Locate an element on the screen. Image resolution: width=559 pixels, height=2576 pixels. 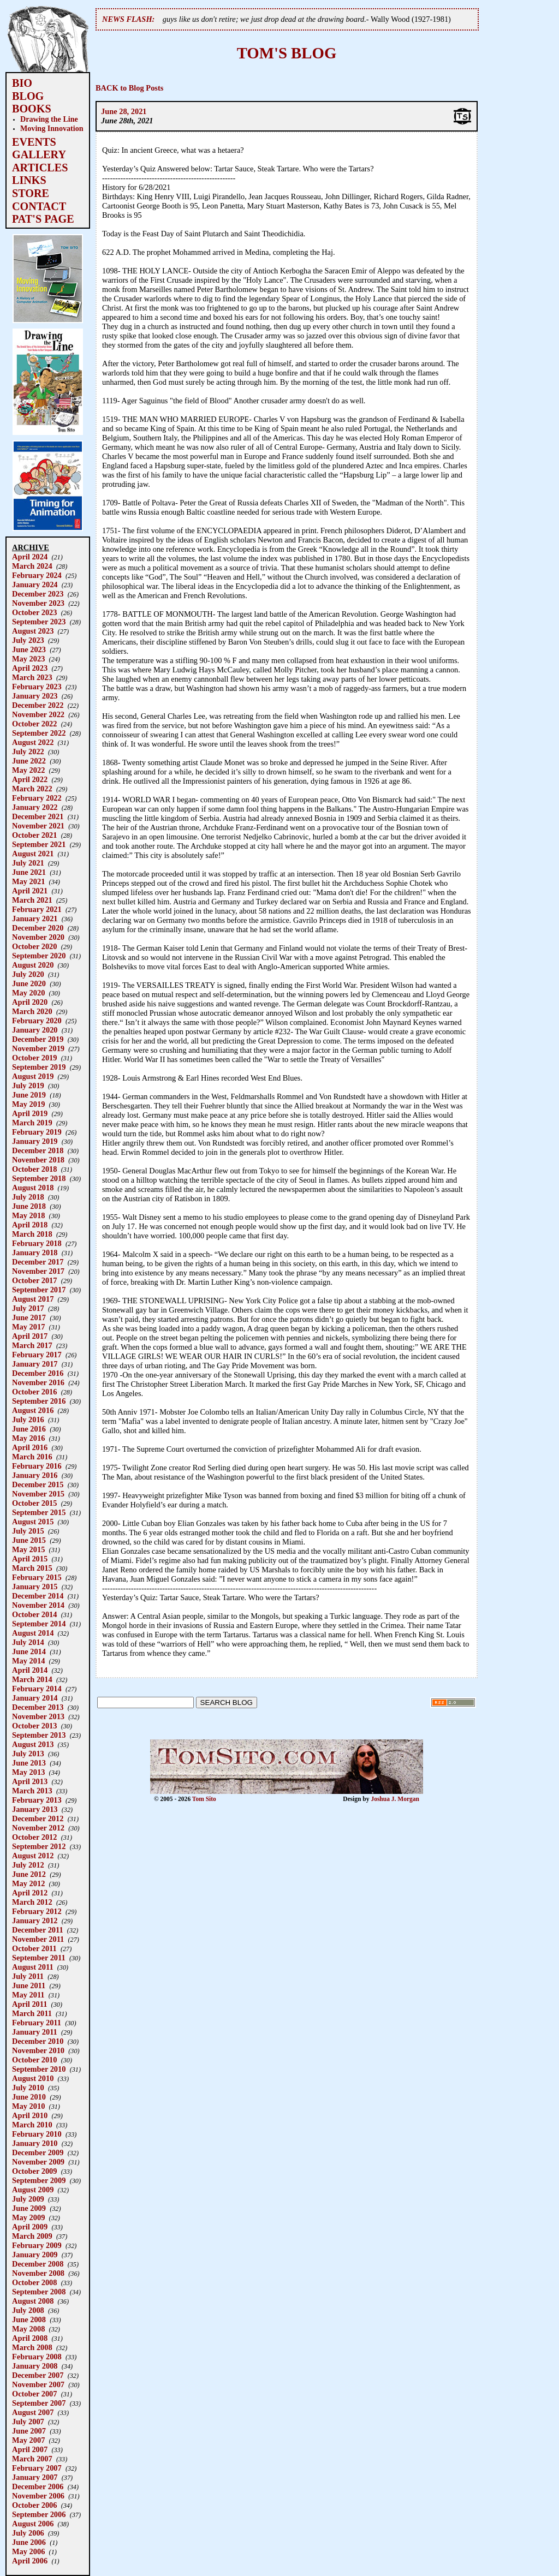
July 2010 is located at coordinates (28, 2087).